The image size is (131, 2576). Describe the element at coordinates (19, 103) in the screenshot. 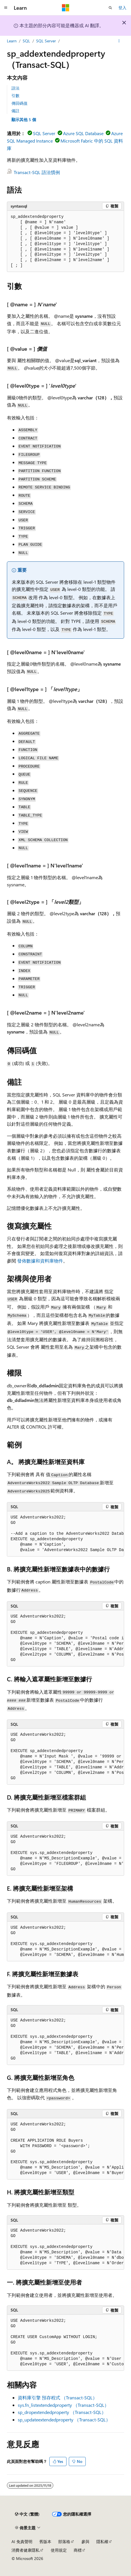

I see `傳回碼值` at that location.